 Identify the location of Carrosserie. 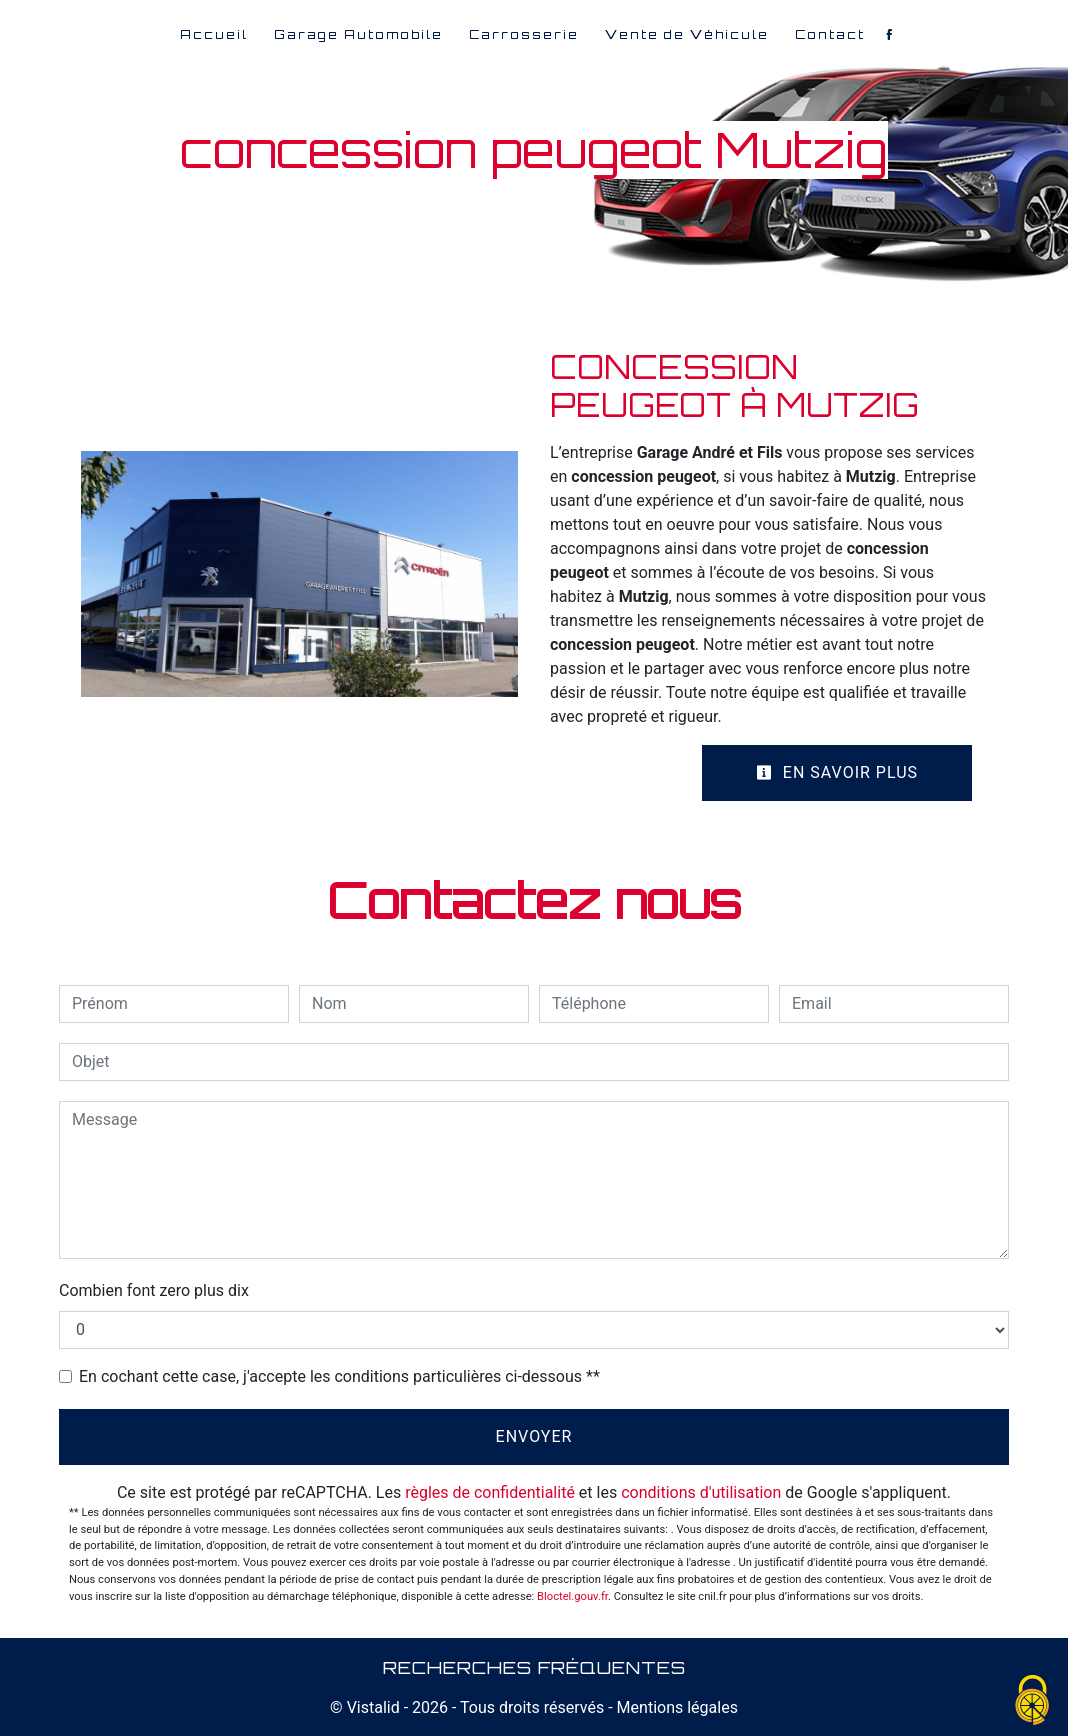
(524, 34).